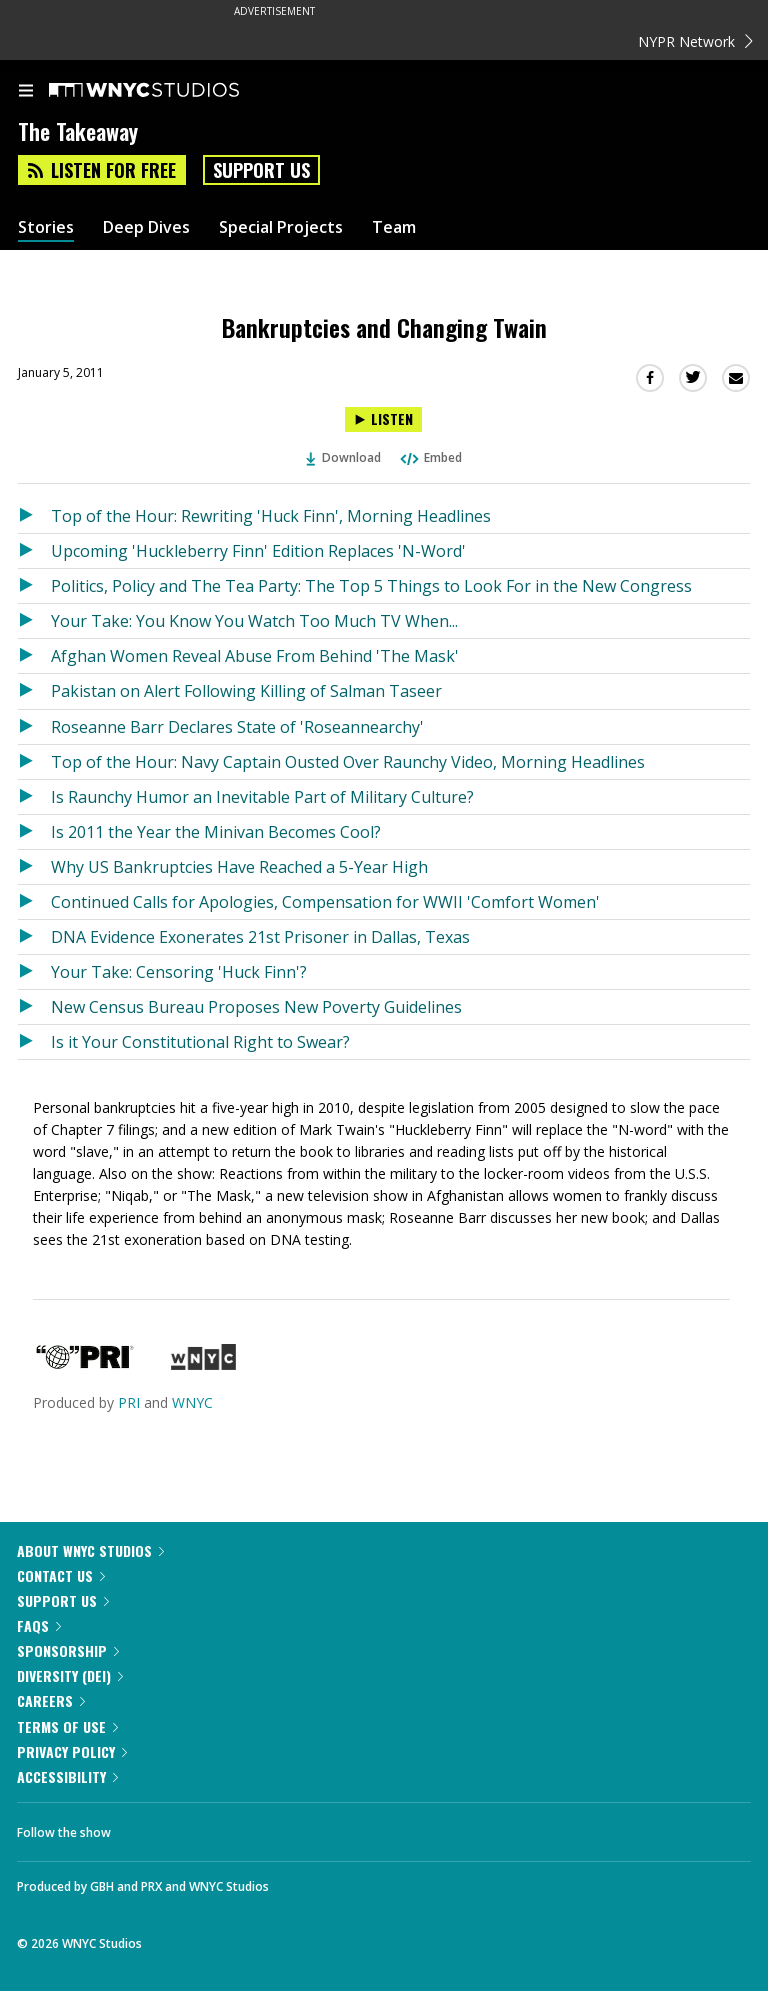 The width and height of the screenshot is (768, 1991). Describe the element at coordinates (34, 691) in the screenshot. I see `[Listen to Pakistan on Alert Following Killing of Salman Taseer]` at that location.